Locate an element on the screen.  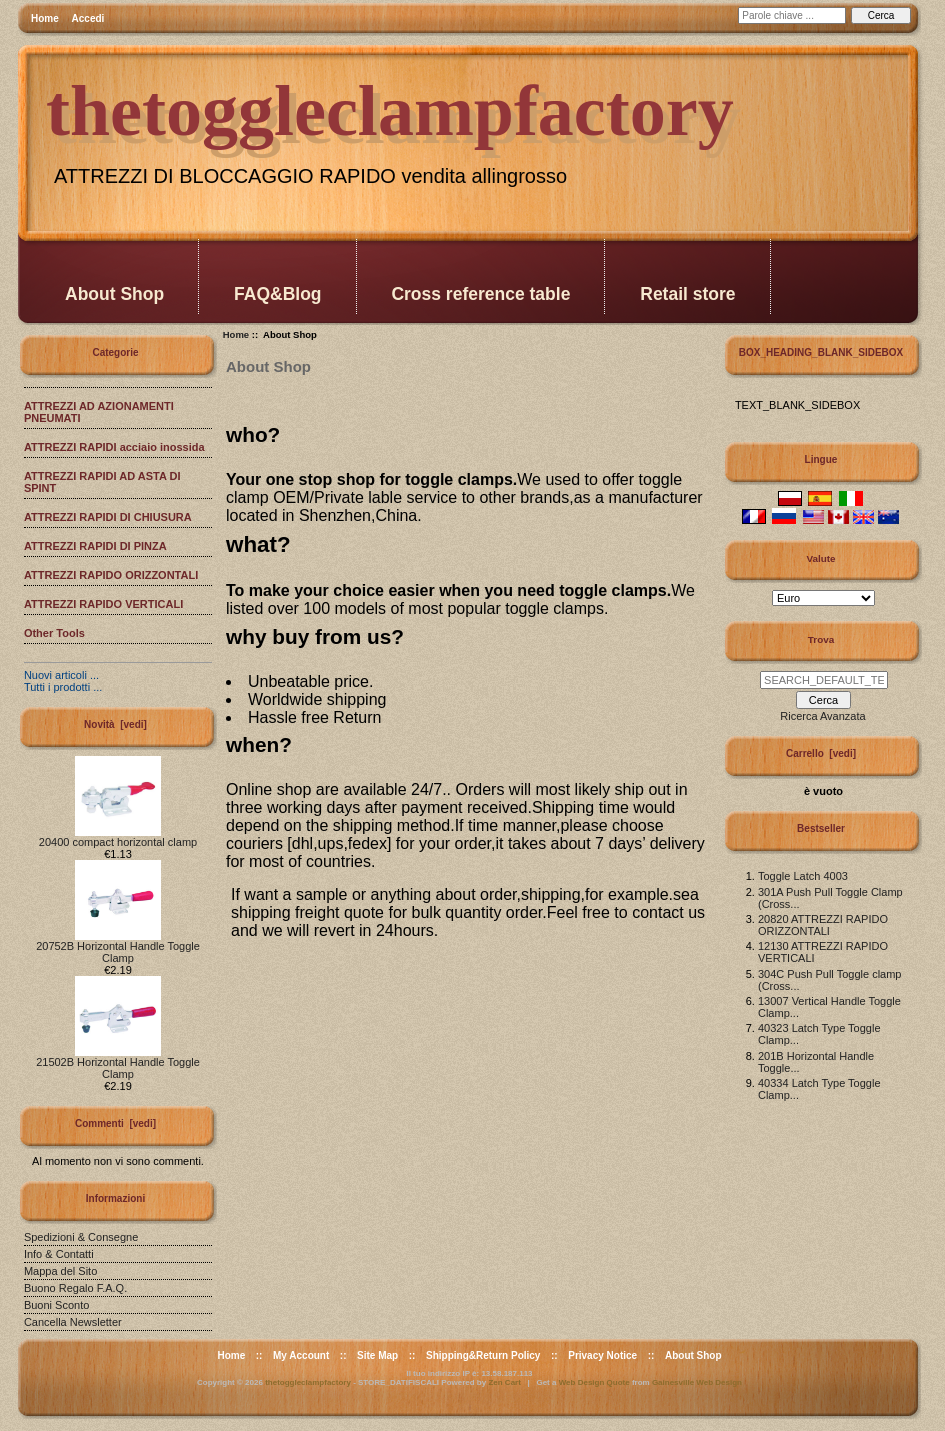
20752B Horizontal Handle Toggle Clamp is located at coordinates (118, 947).